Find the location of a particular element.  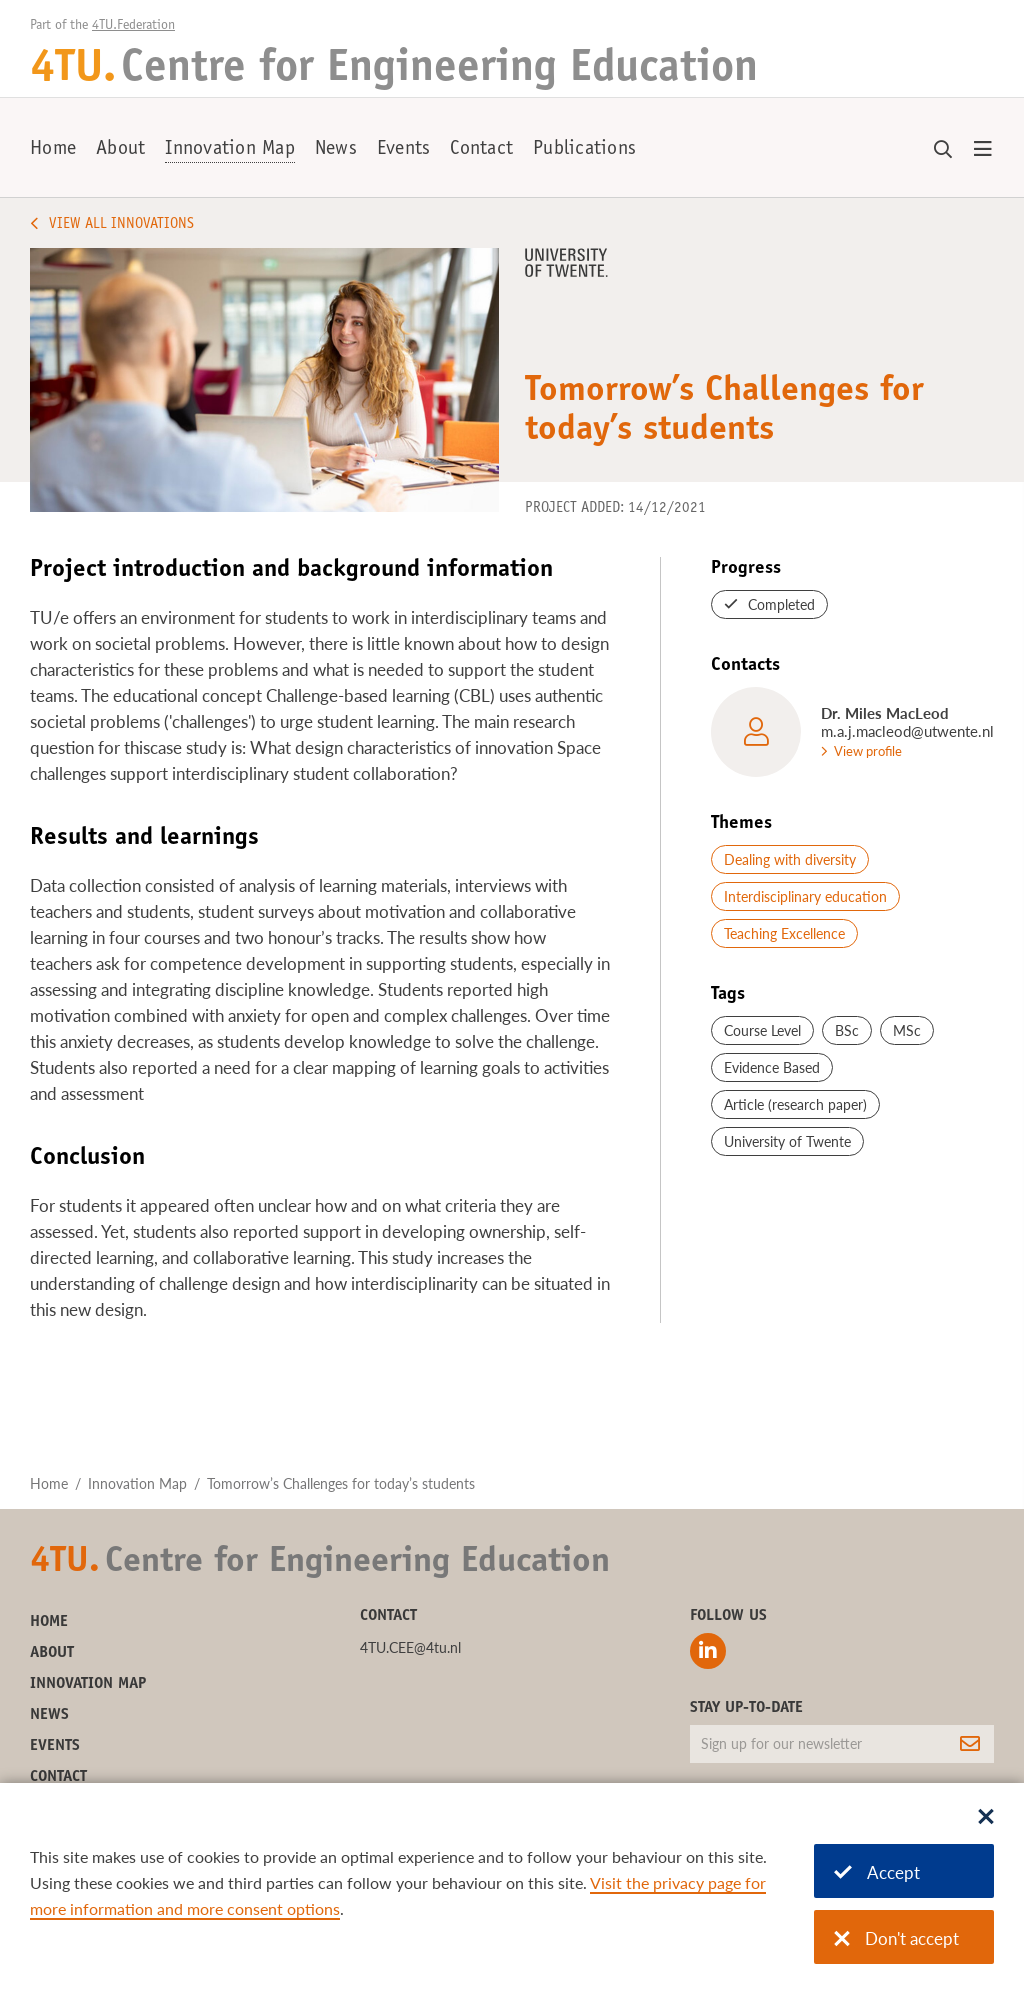

Home is located at coordinates (53, 150).